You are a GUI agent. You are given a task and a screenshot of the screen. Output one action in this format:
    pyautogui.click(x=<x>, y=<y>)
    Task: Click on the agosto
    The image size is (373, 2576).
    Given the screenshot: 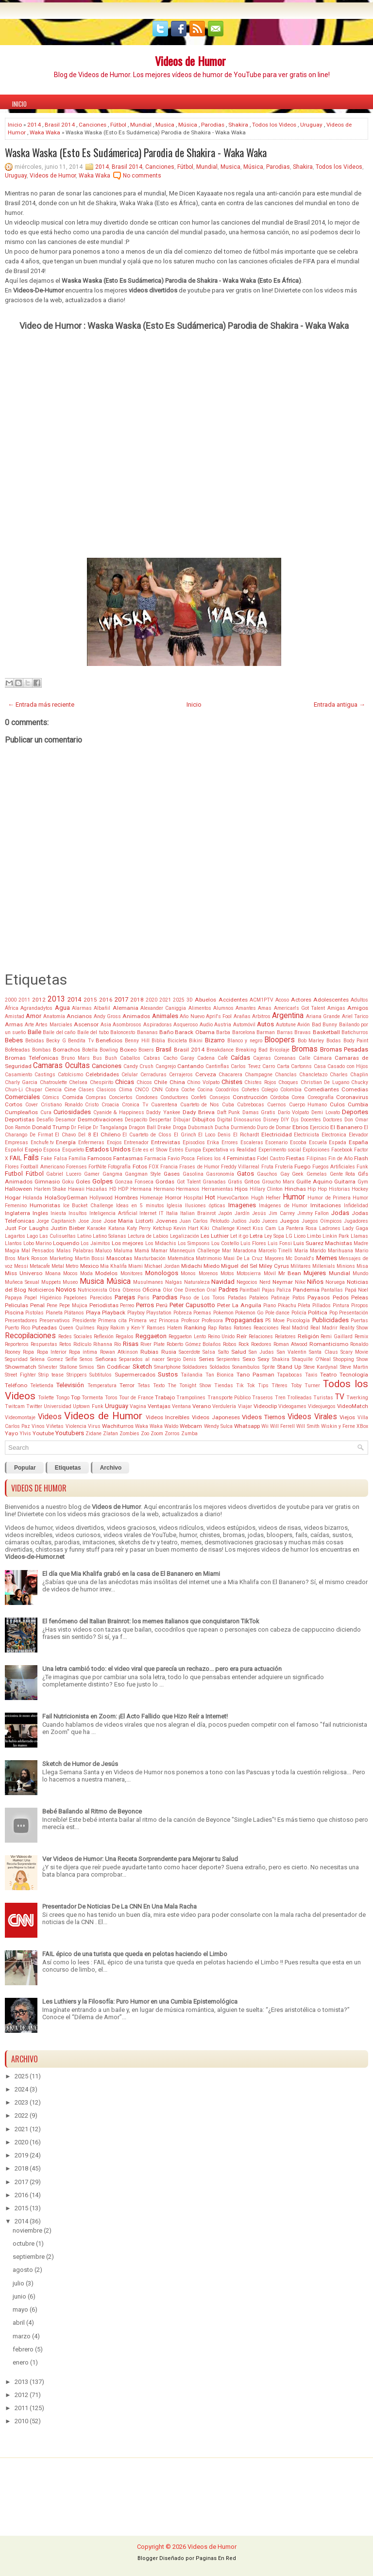 What is the action you would take?
    pyautogui.click(x=23, y=2269)
    